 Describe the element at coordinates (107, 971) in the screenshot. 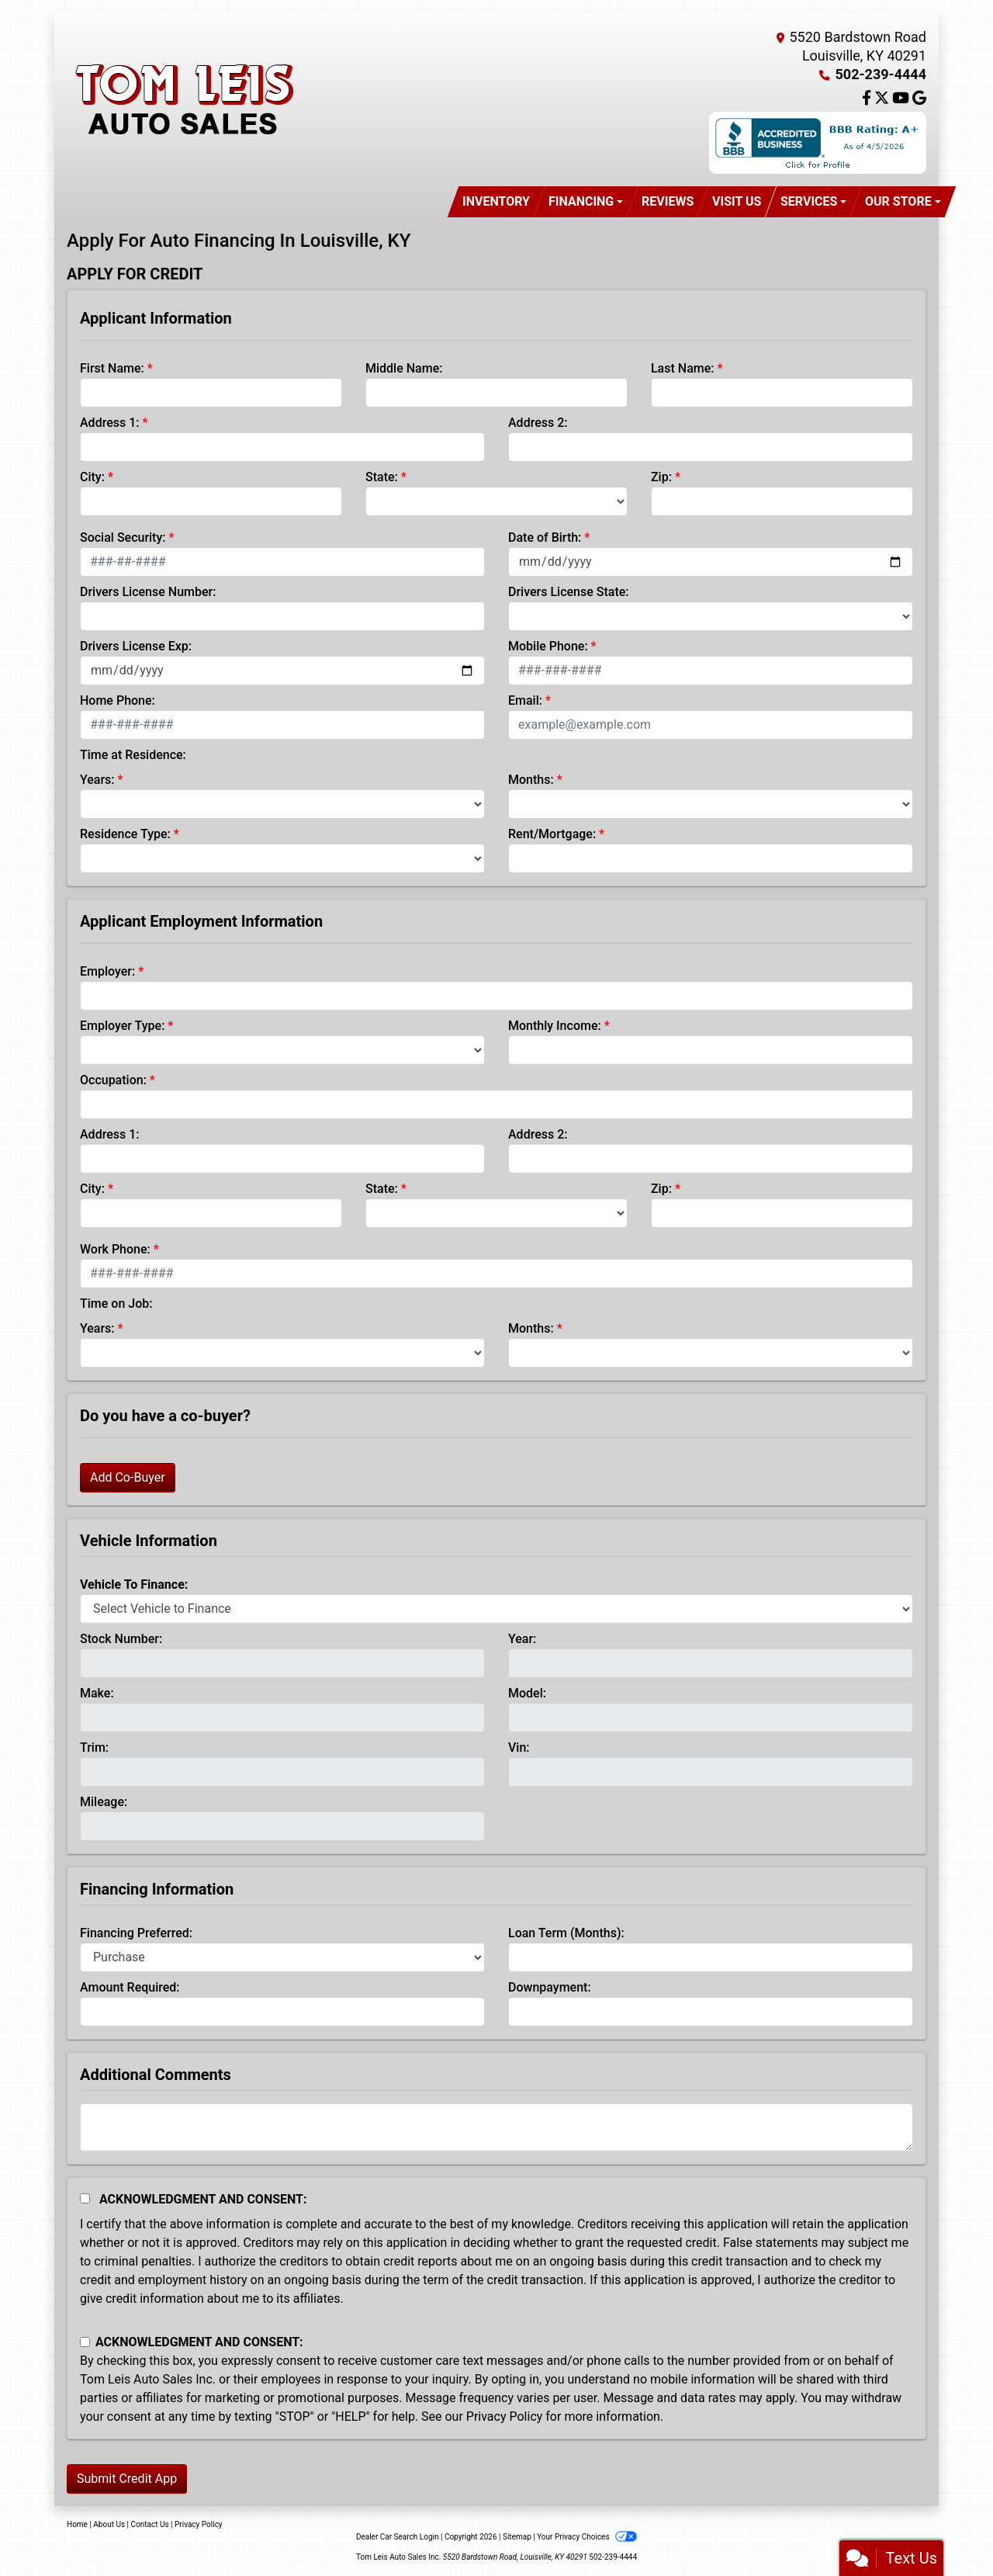

I see `Employer:` at that location.